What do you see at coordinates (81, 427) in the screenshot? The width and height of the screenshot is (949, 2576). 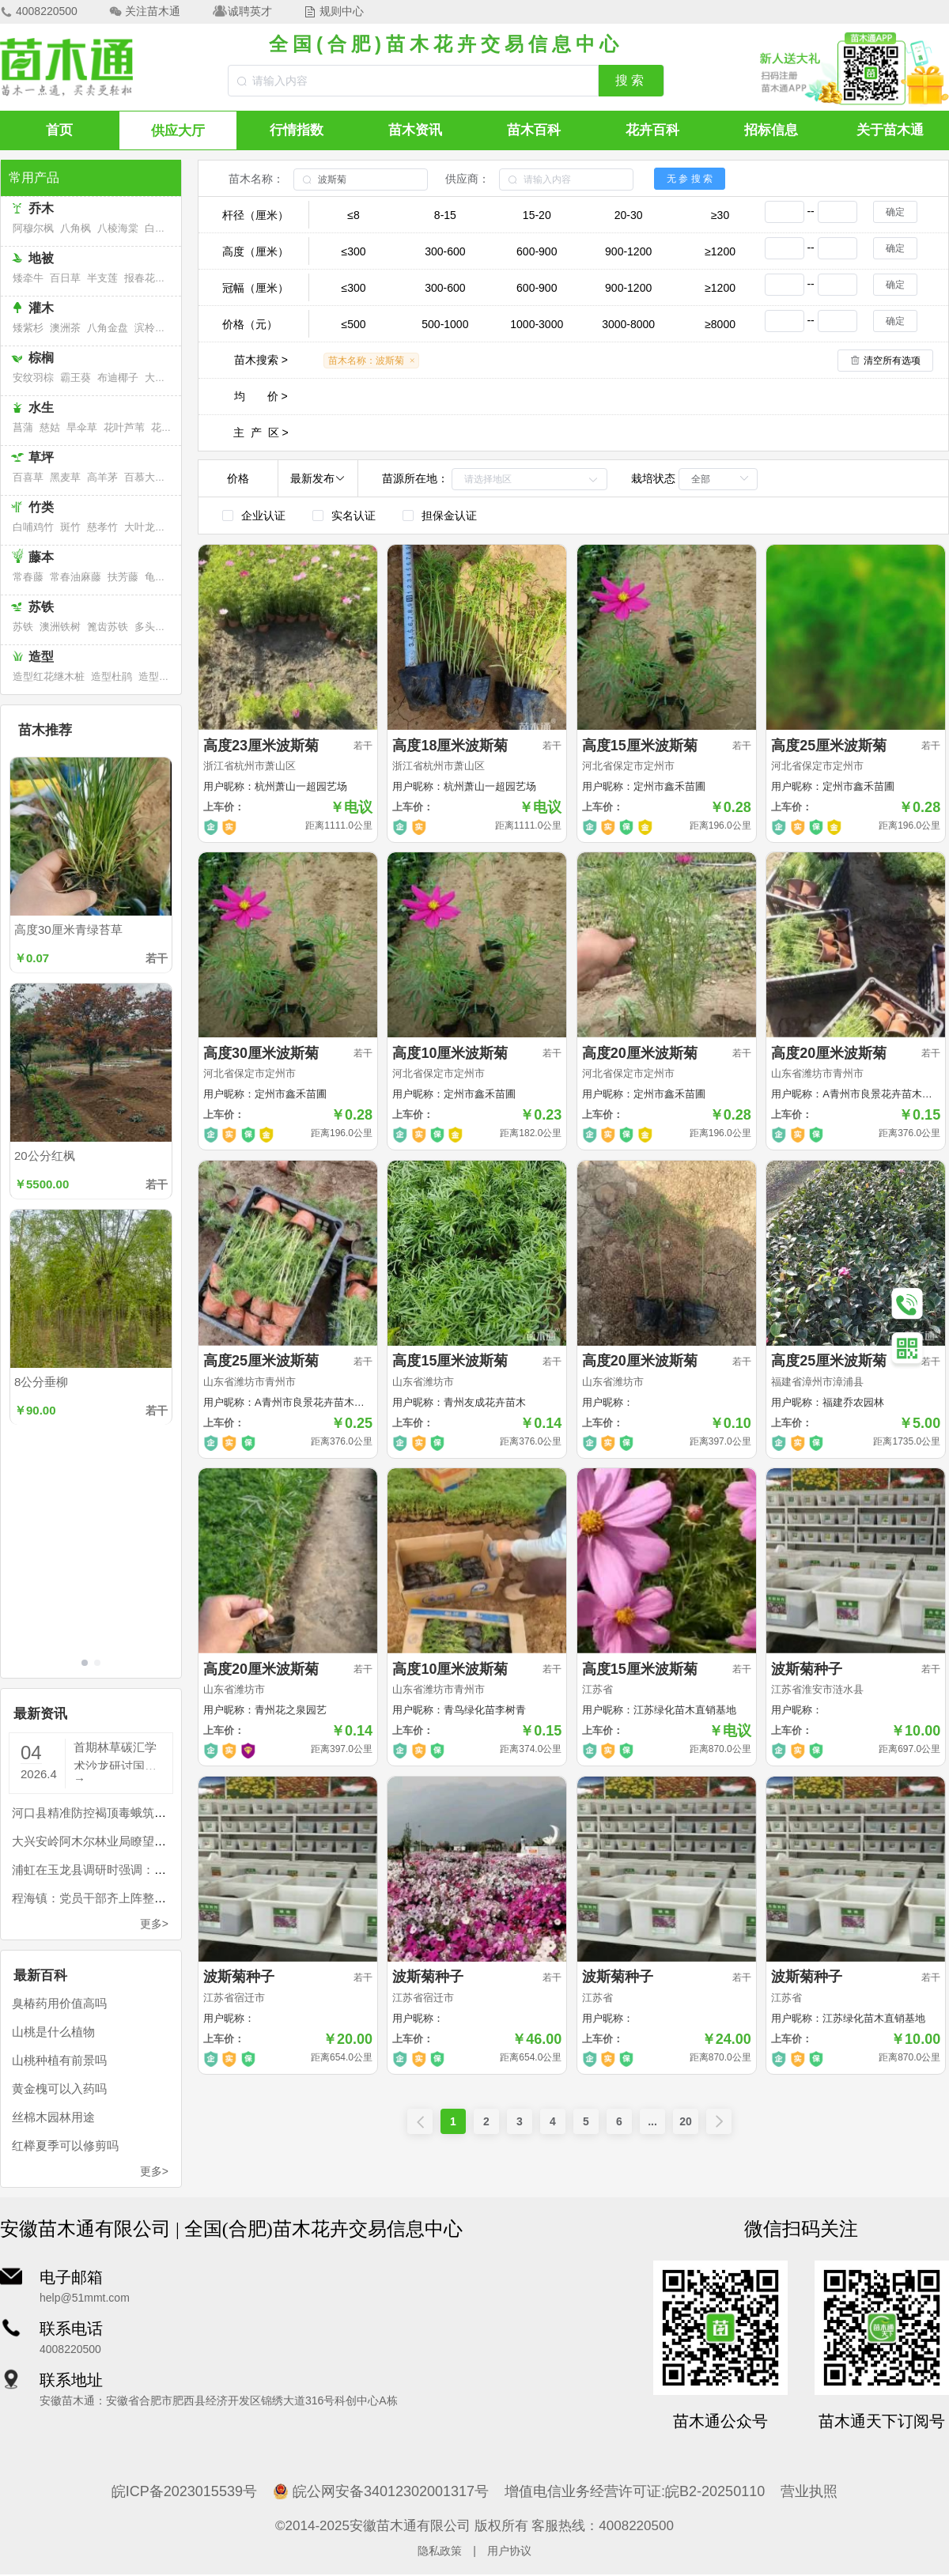 I see `旱伞草` at bounding box center [81, 427].